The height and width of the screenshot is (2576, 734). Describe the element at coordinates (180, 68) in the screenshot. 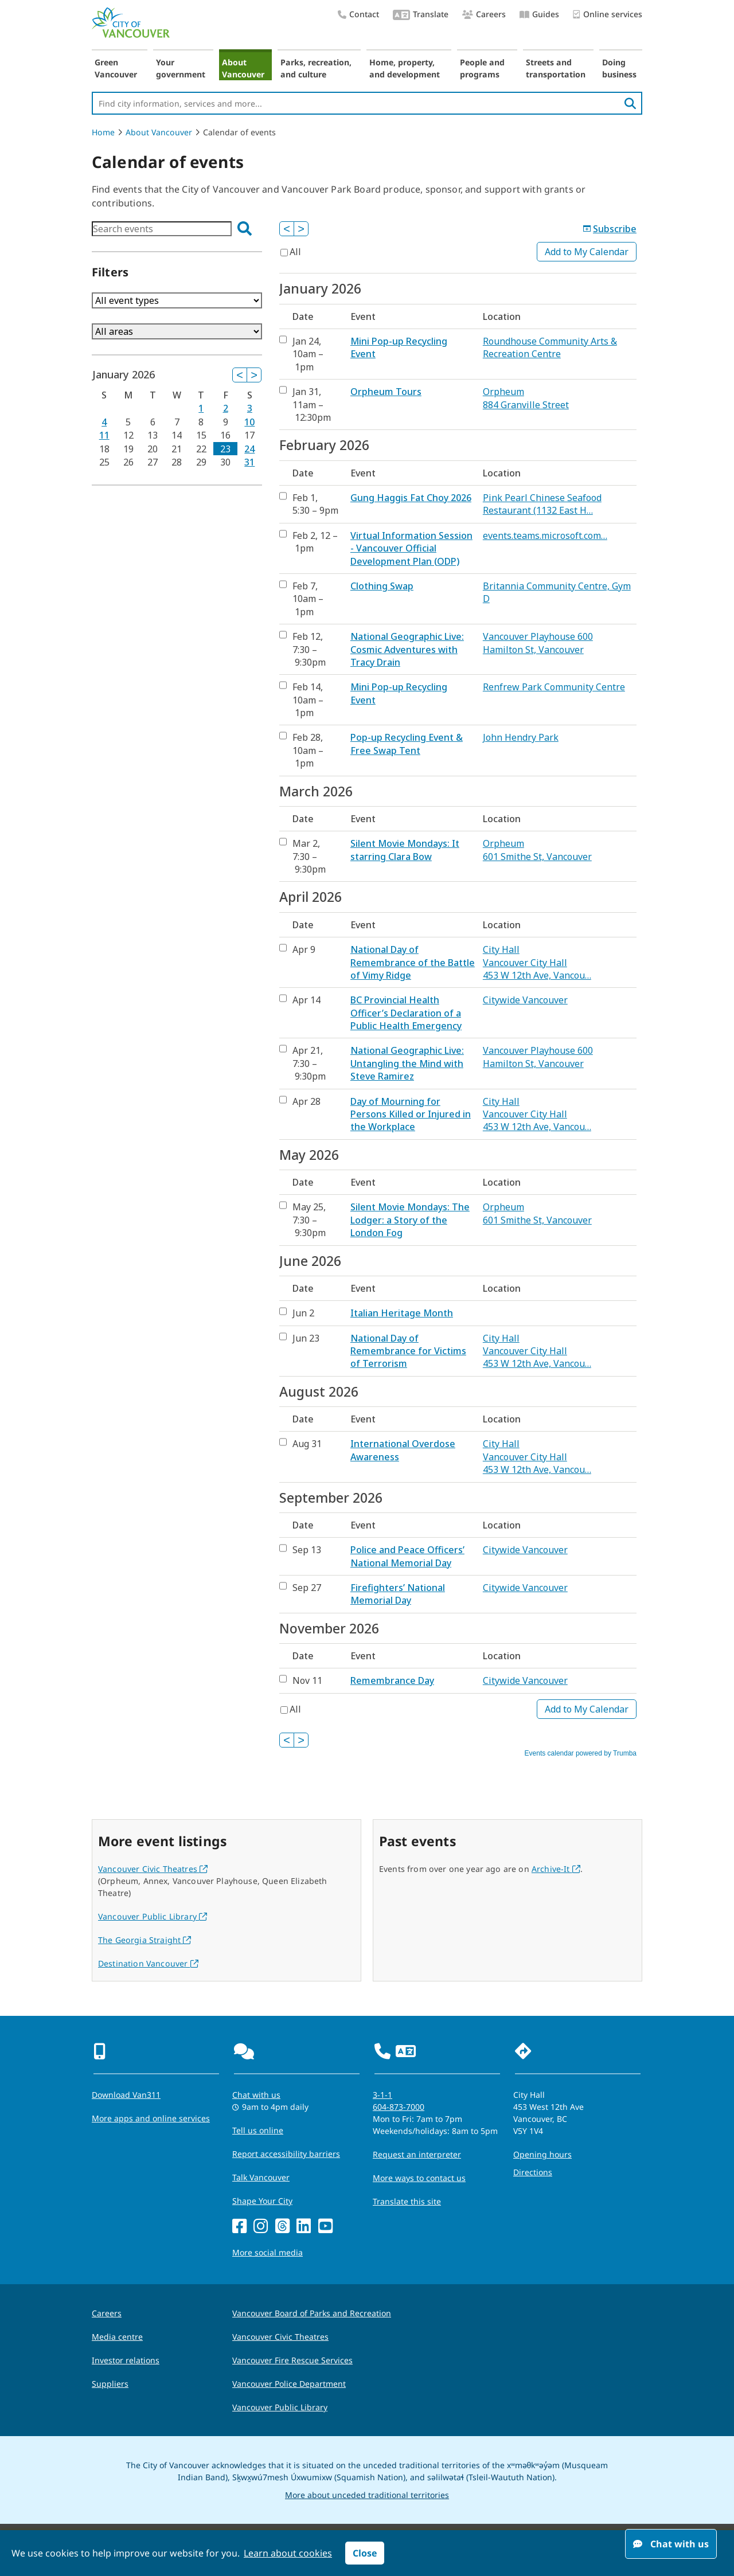

I see `Your government` at that location.